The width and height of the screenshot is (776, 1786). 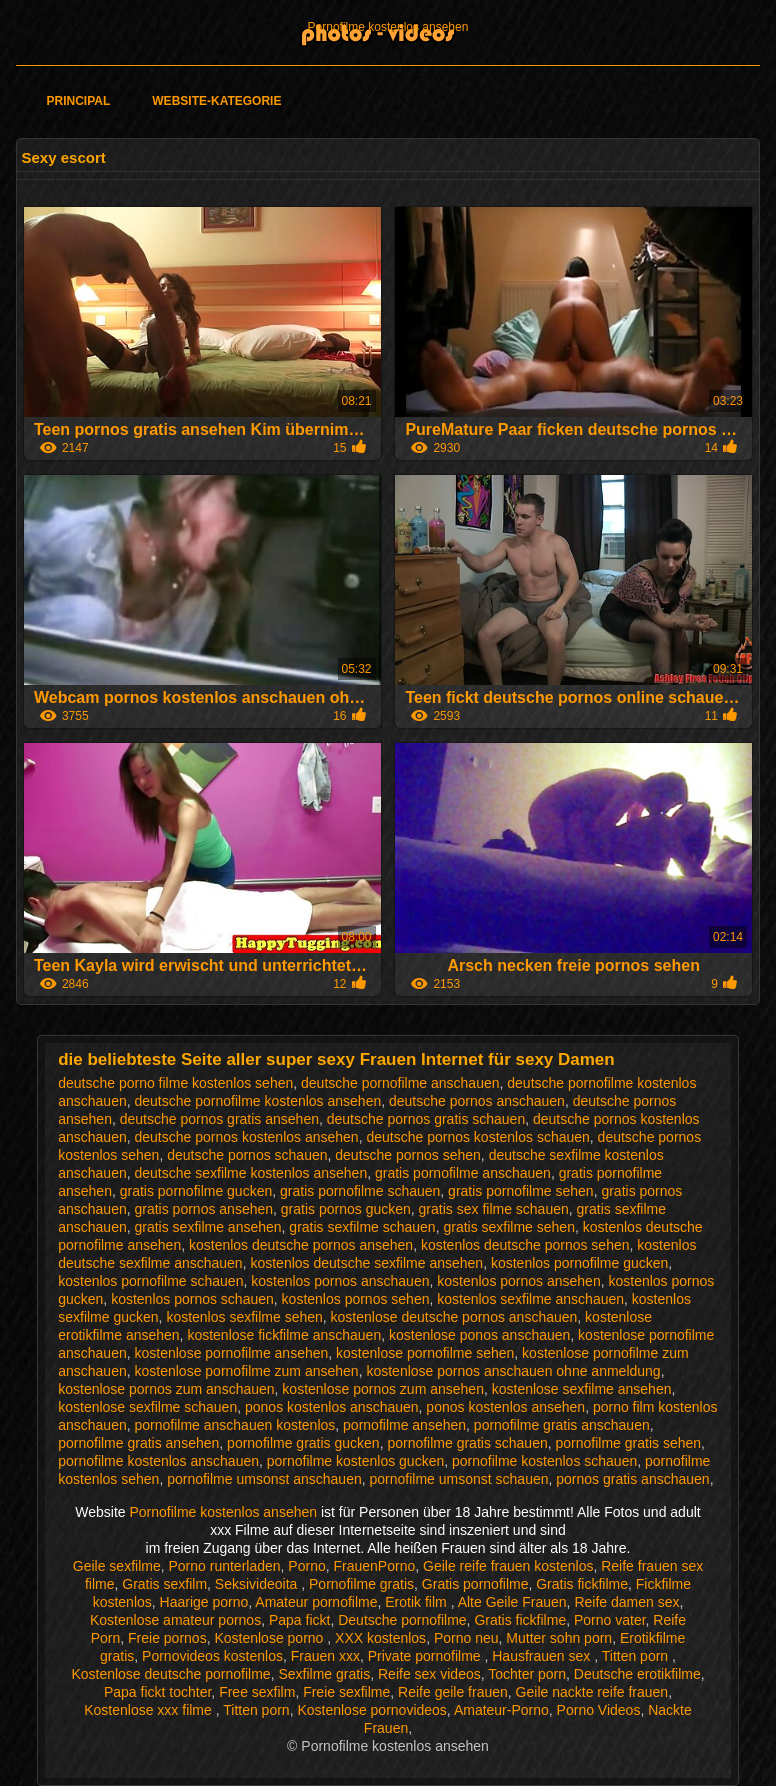 What do you see at coordinates (408, 1155) in the screenshot?
I see `deutsche pornos sehen` at bounding box center [408, 1155].